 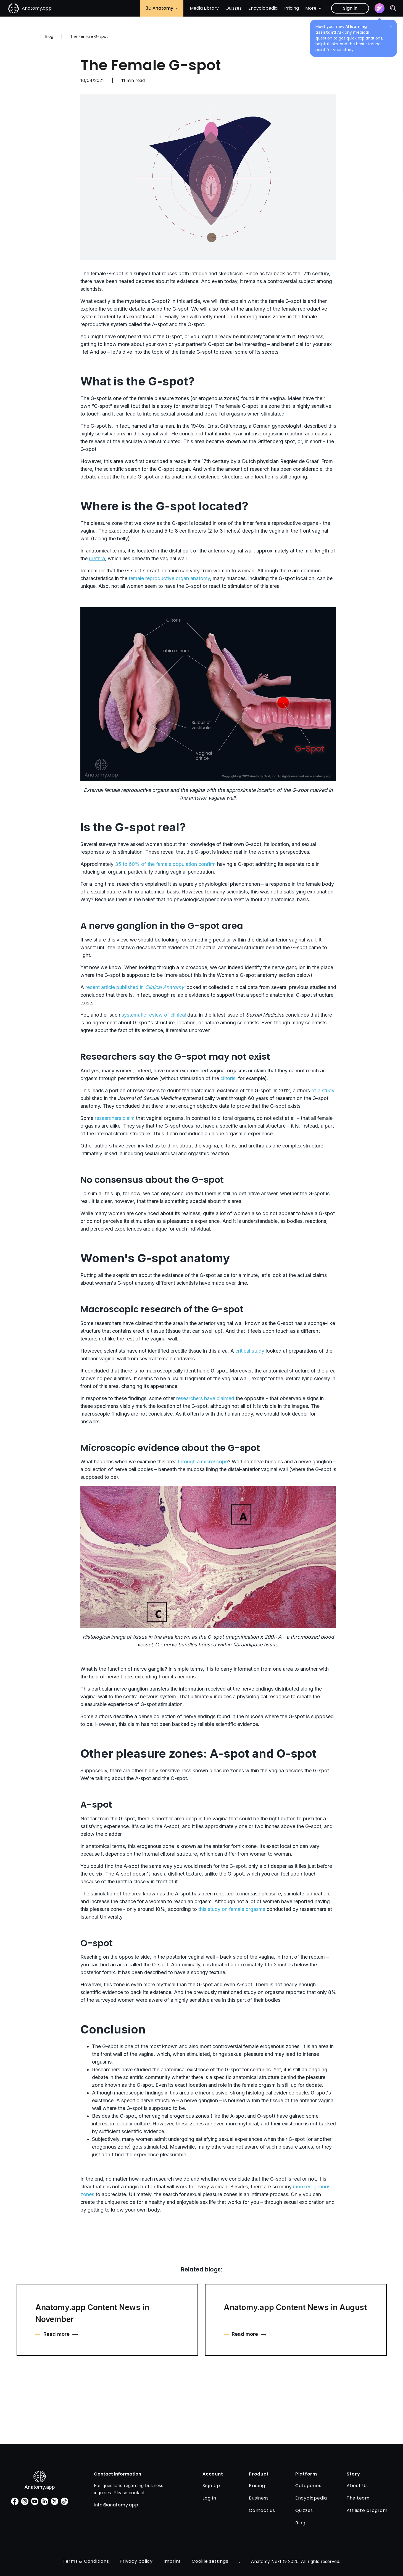 I want to click on Quizzes, so click(x=233, y=8).